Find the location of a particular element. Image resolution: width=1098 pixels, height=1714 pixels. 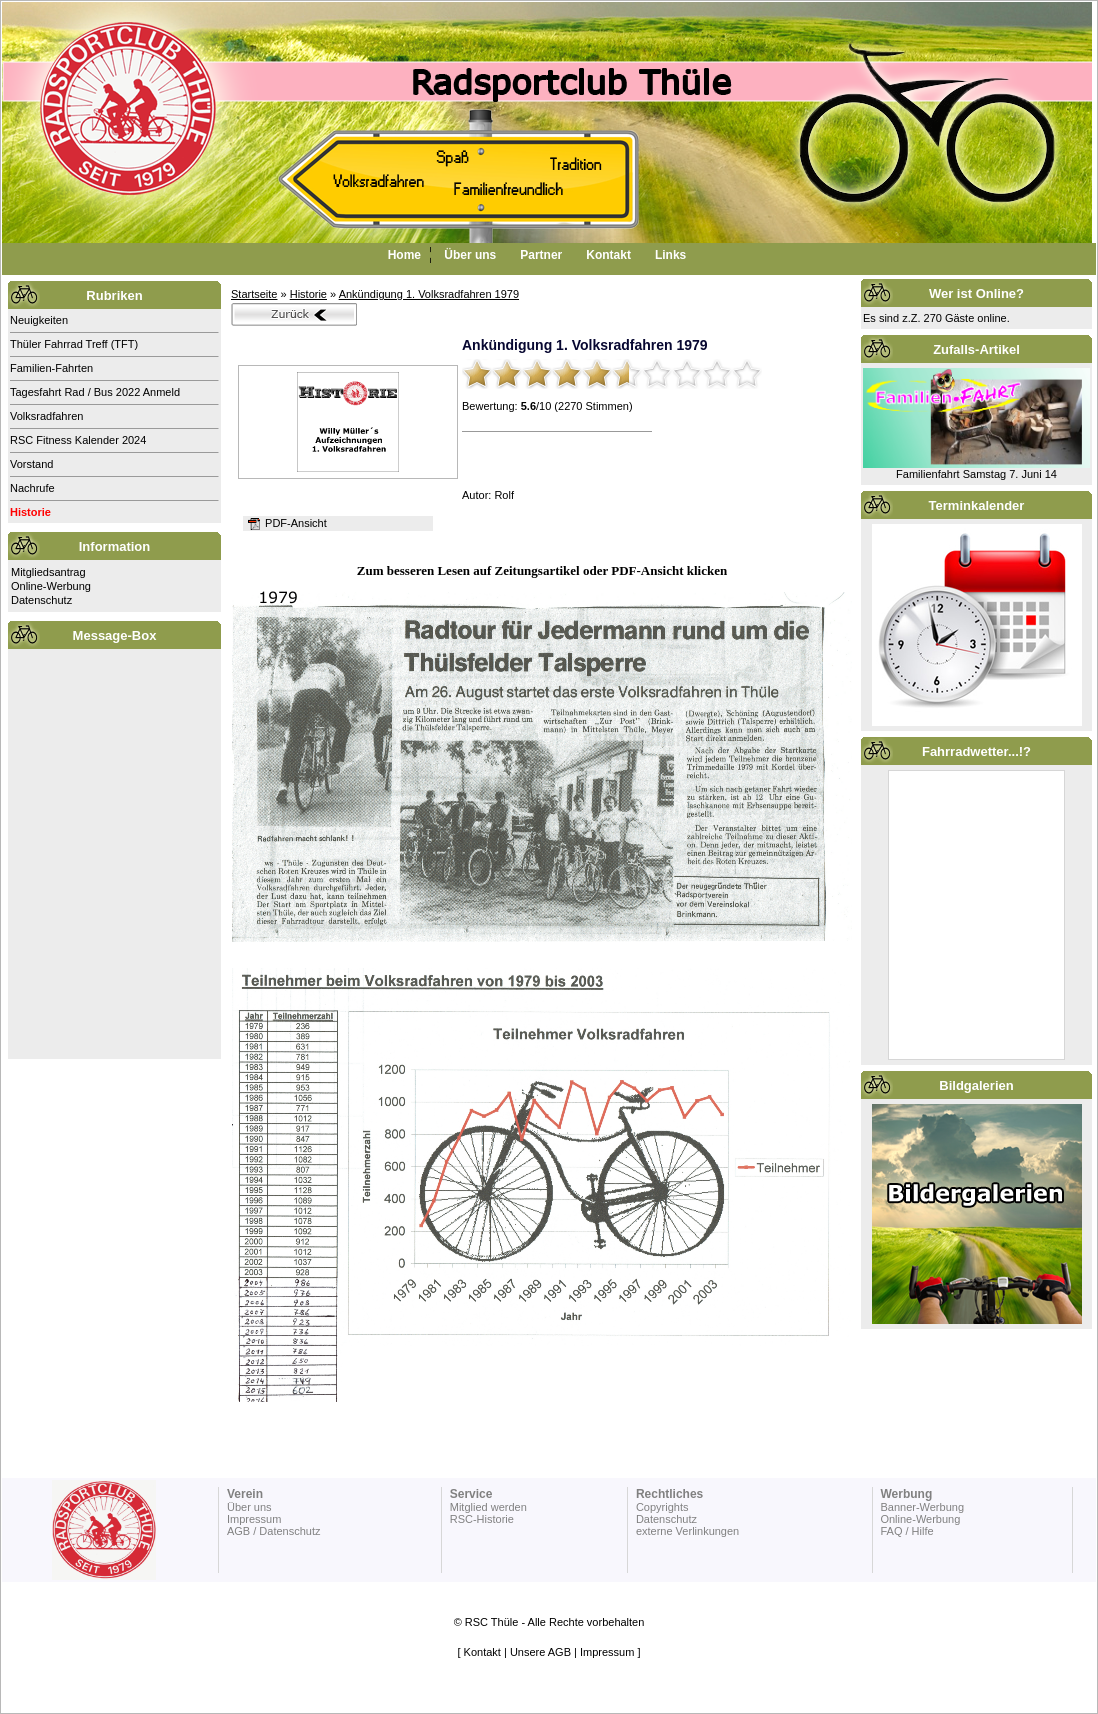

Links is located at coordinates (670, 255).